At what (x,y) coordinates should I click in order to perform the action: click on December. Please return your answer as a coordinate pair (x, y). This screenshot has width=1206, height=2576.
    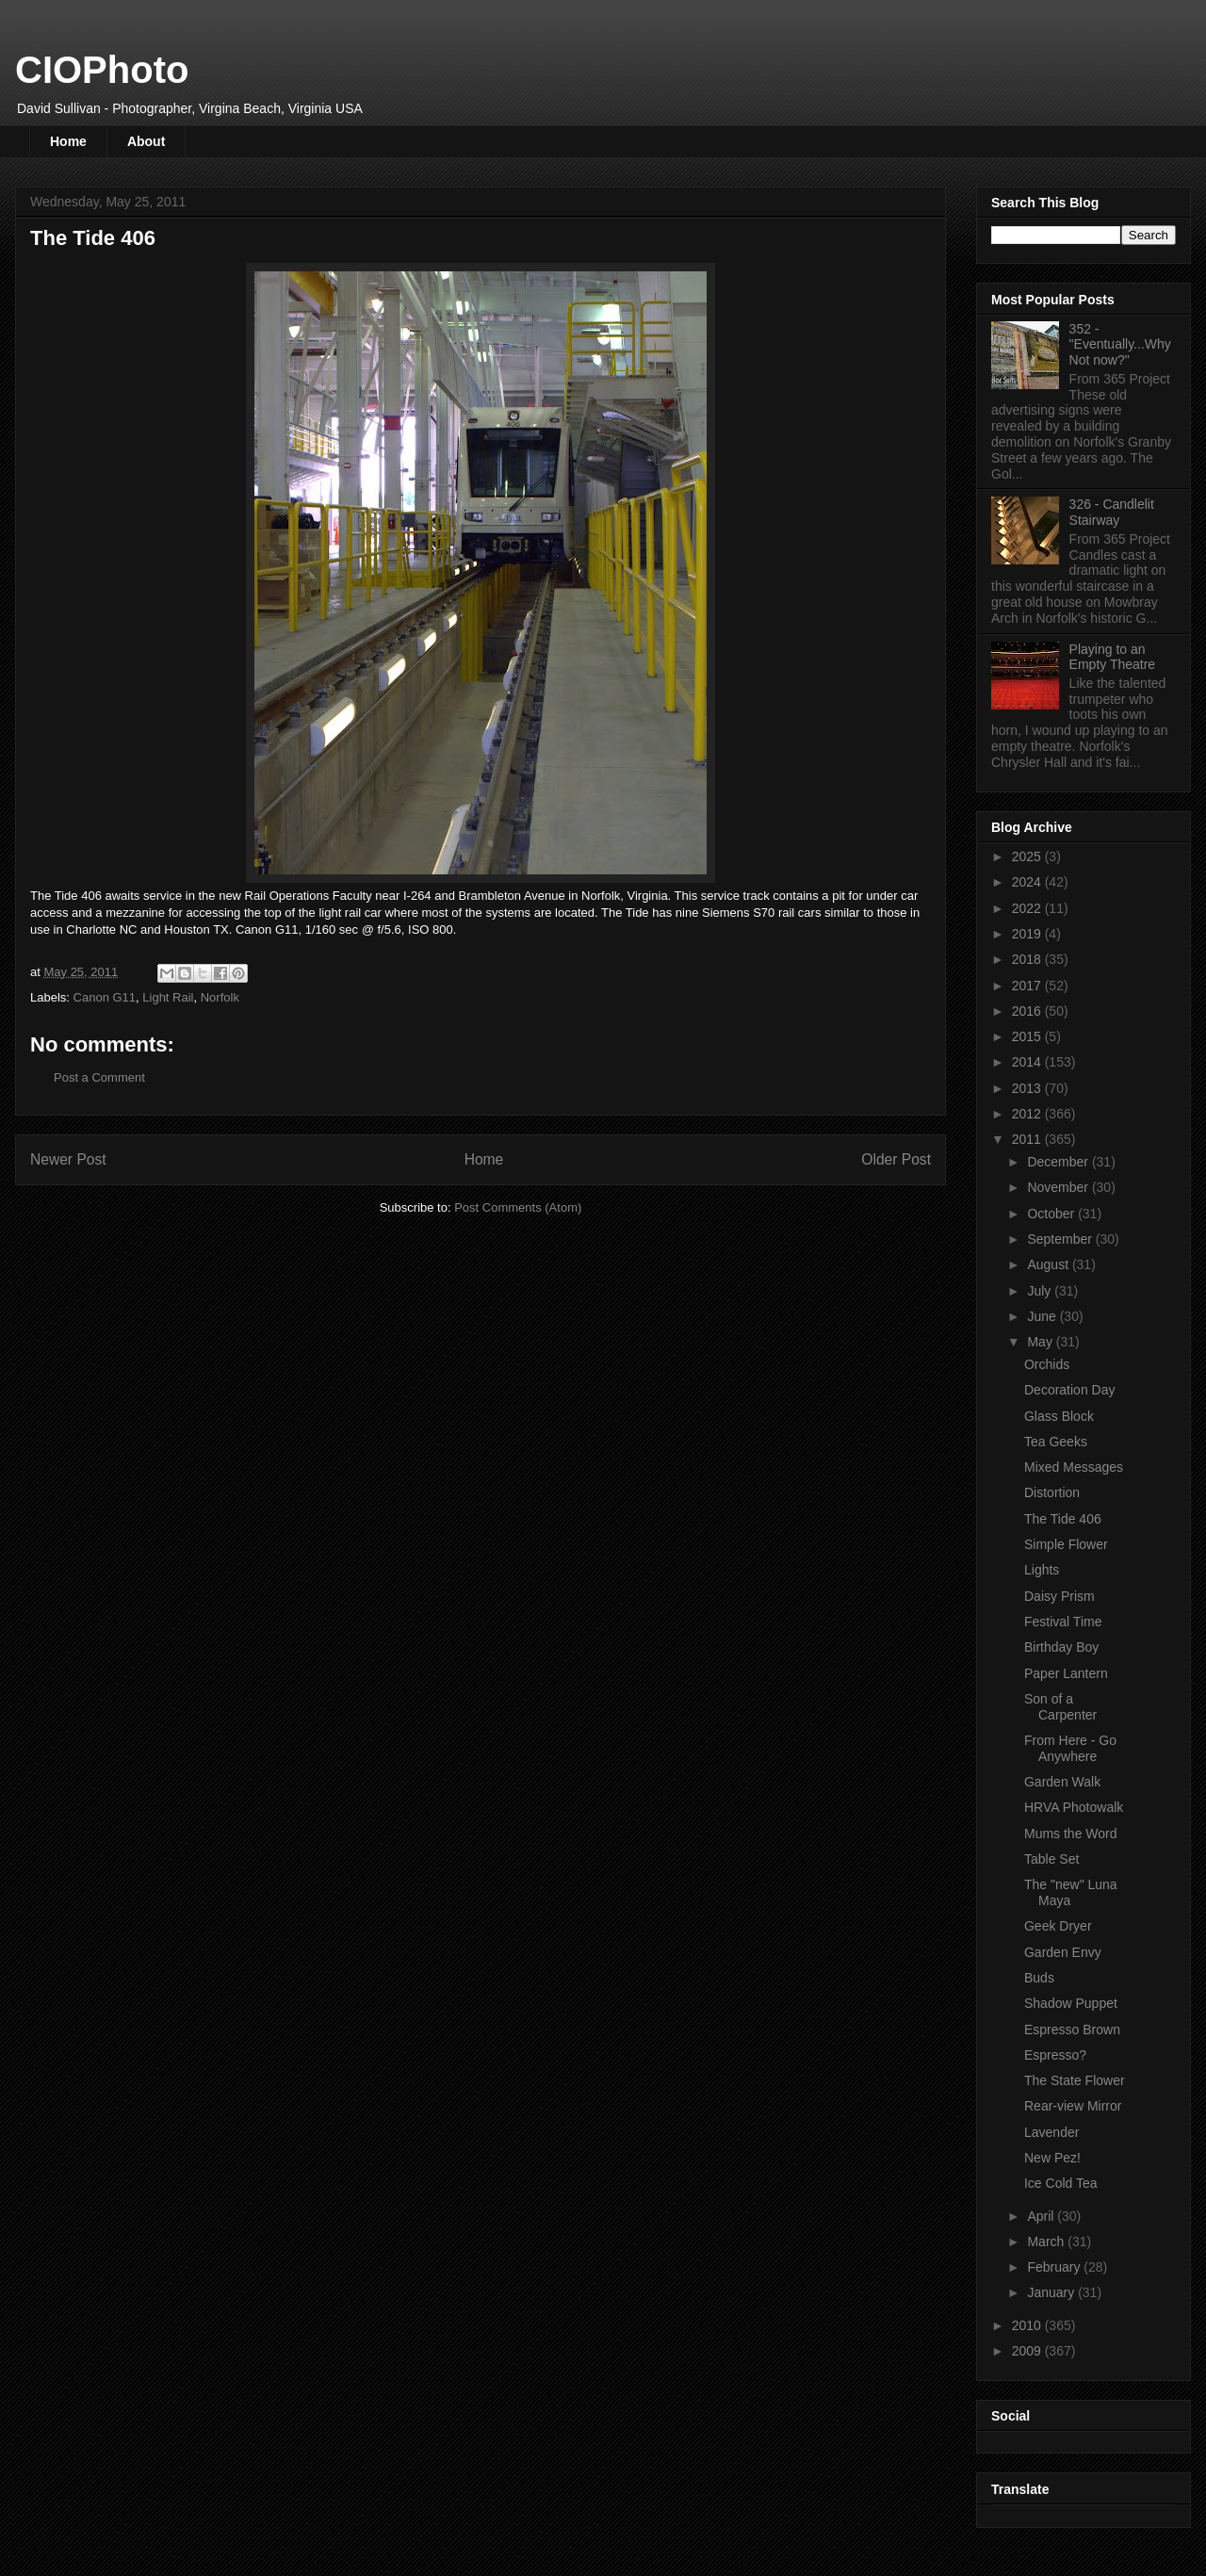
    Looking at the image, I should click on (1059, 1161).